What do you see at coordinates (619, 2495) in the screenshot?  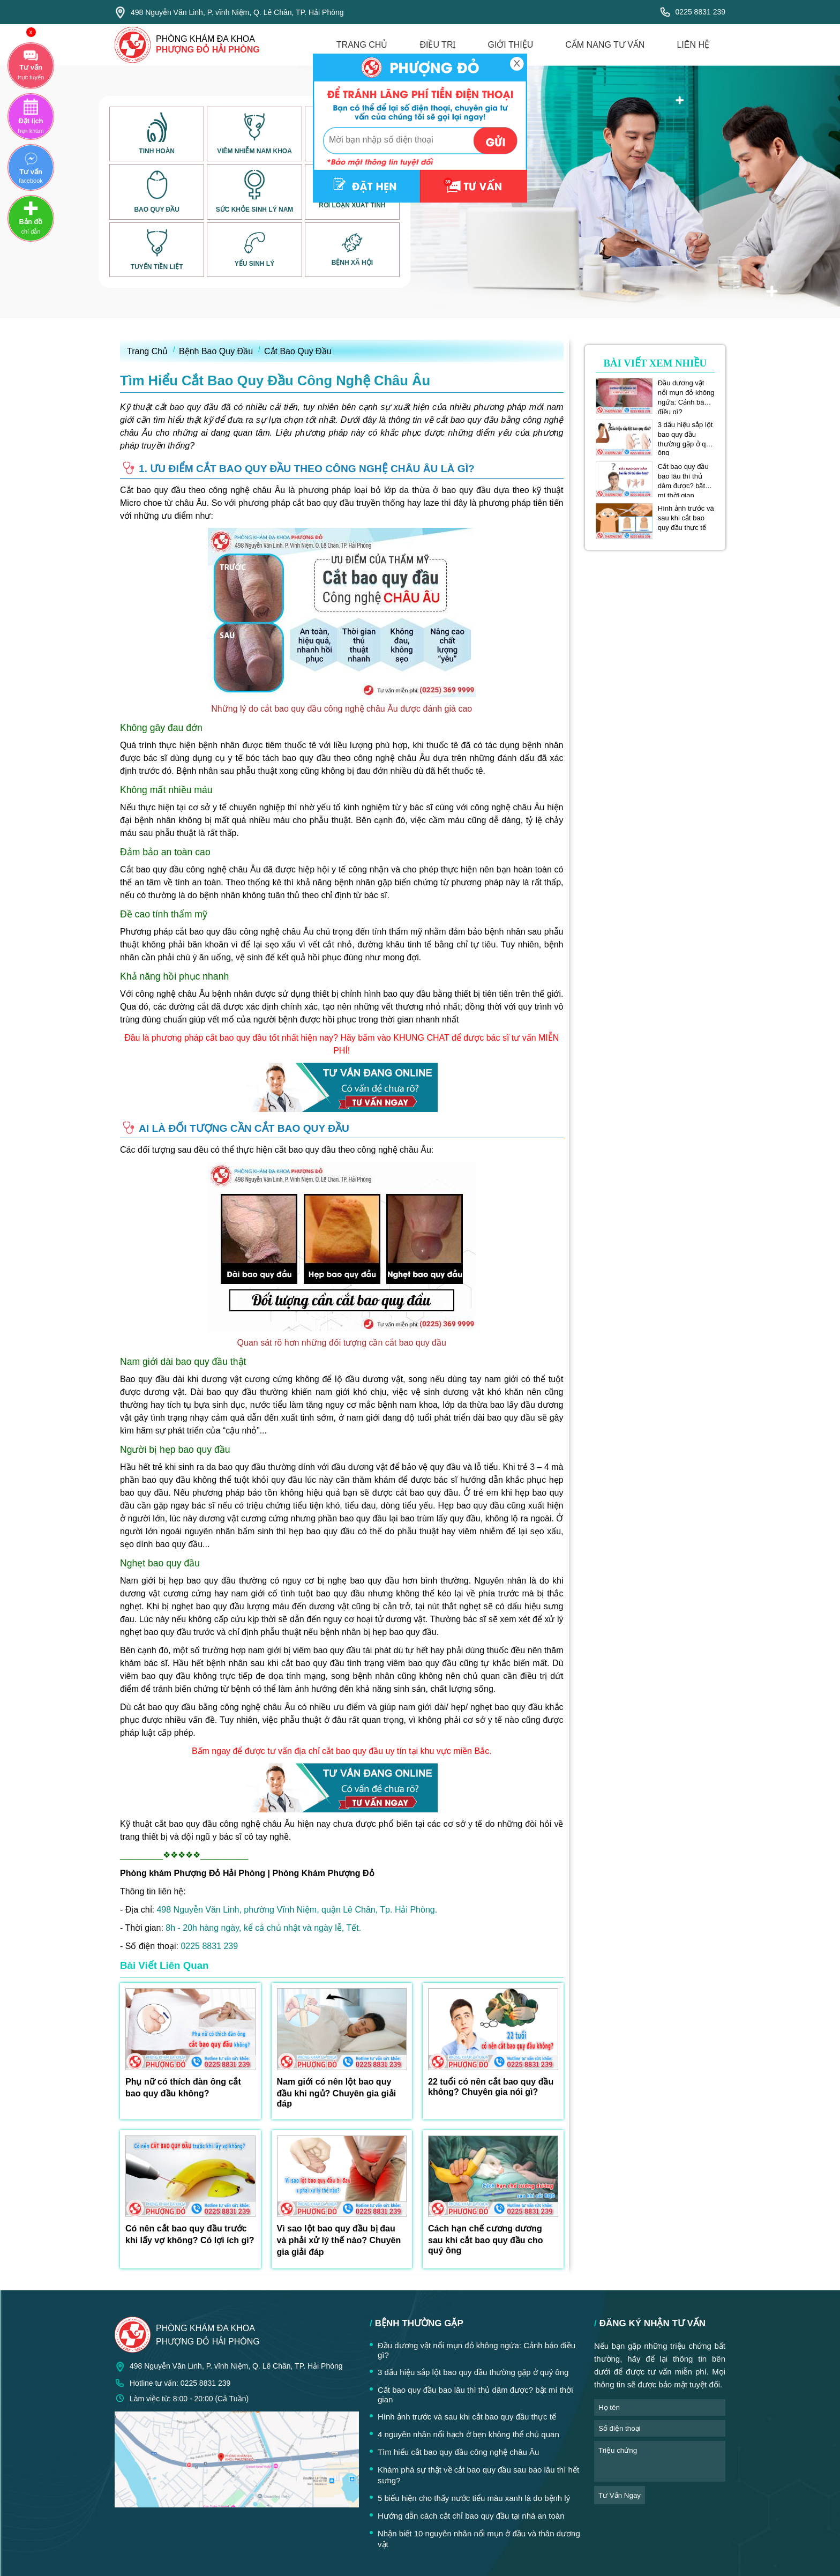 I see `tư vấn ngay` at bounding box center [619, 2495].